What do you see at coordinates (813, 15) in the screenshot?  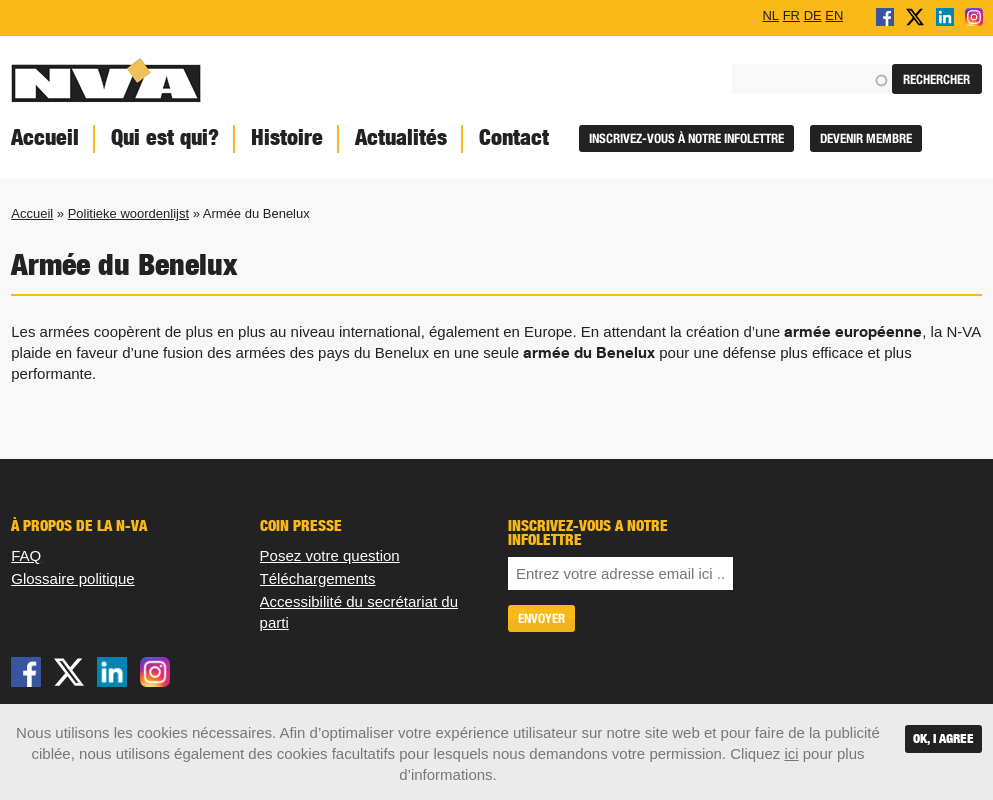 I see `DE` at bounding box center [813, 15].